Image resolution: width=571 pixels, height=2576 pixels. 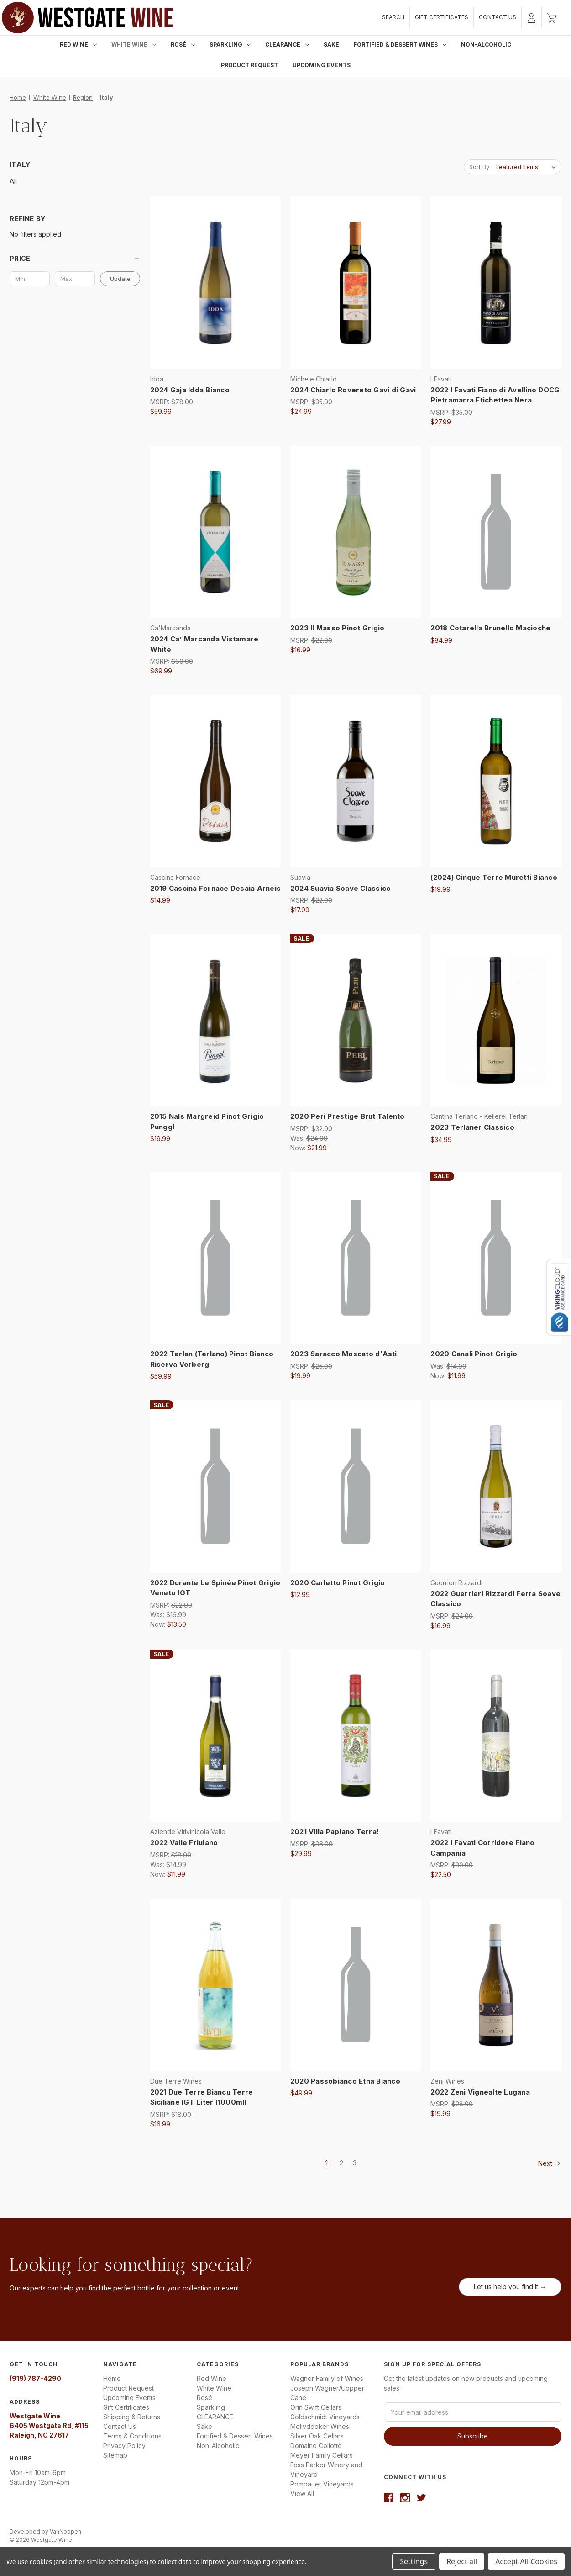 I want to click on 2023 Il Masso Pinot Grigio, so click(x=337, y=628).